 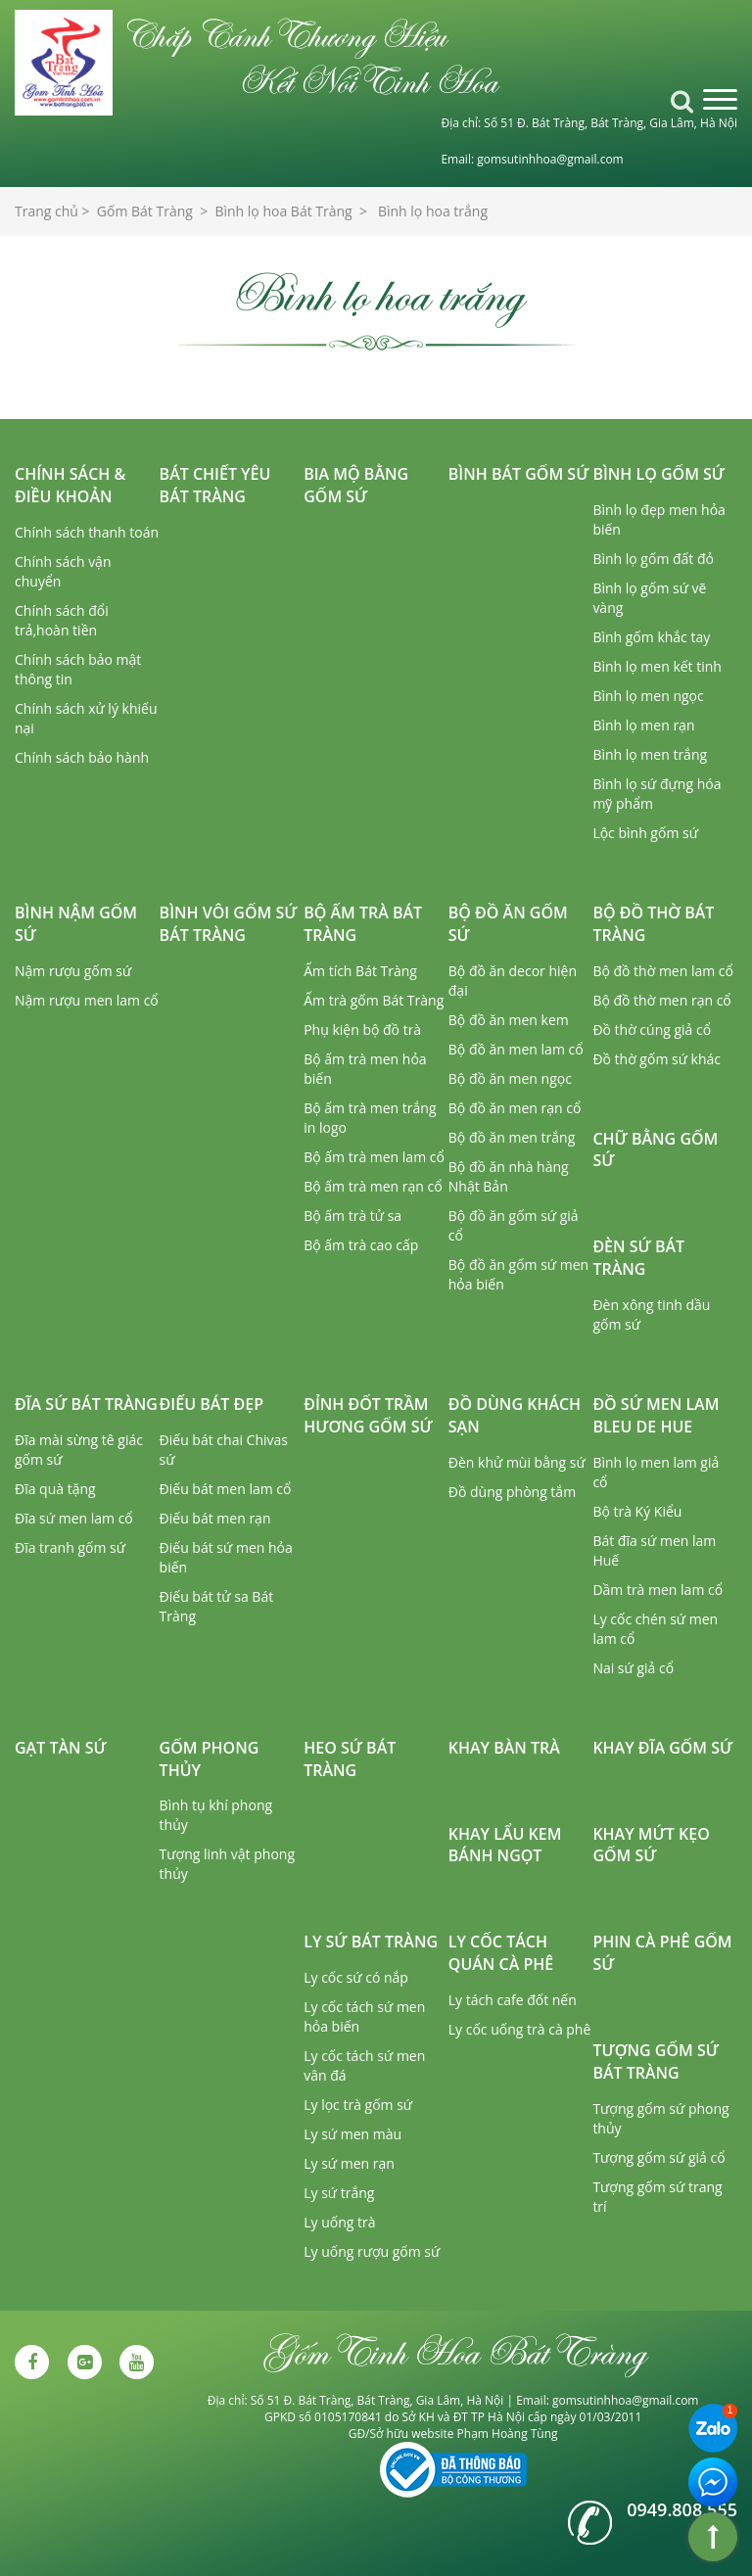 I want to click on Chính sách thanh toán, so click(x=87, y=532).